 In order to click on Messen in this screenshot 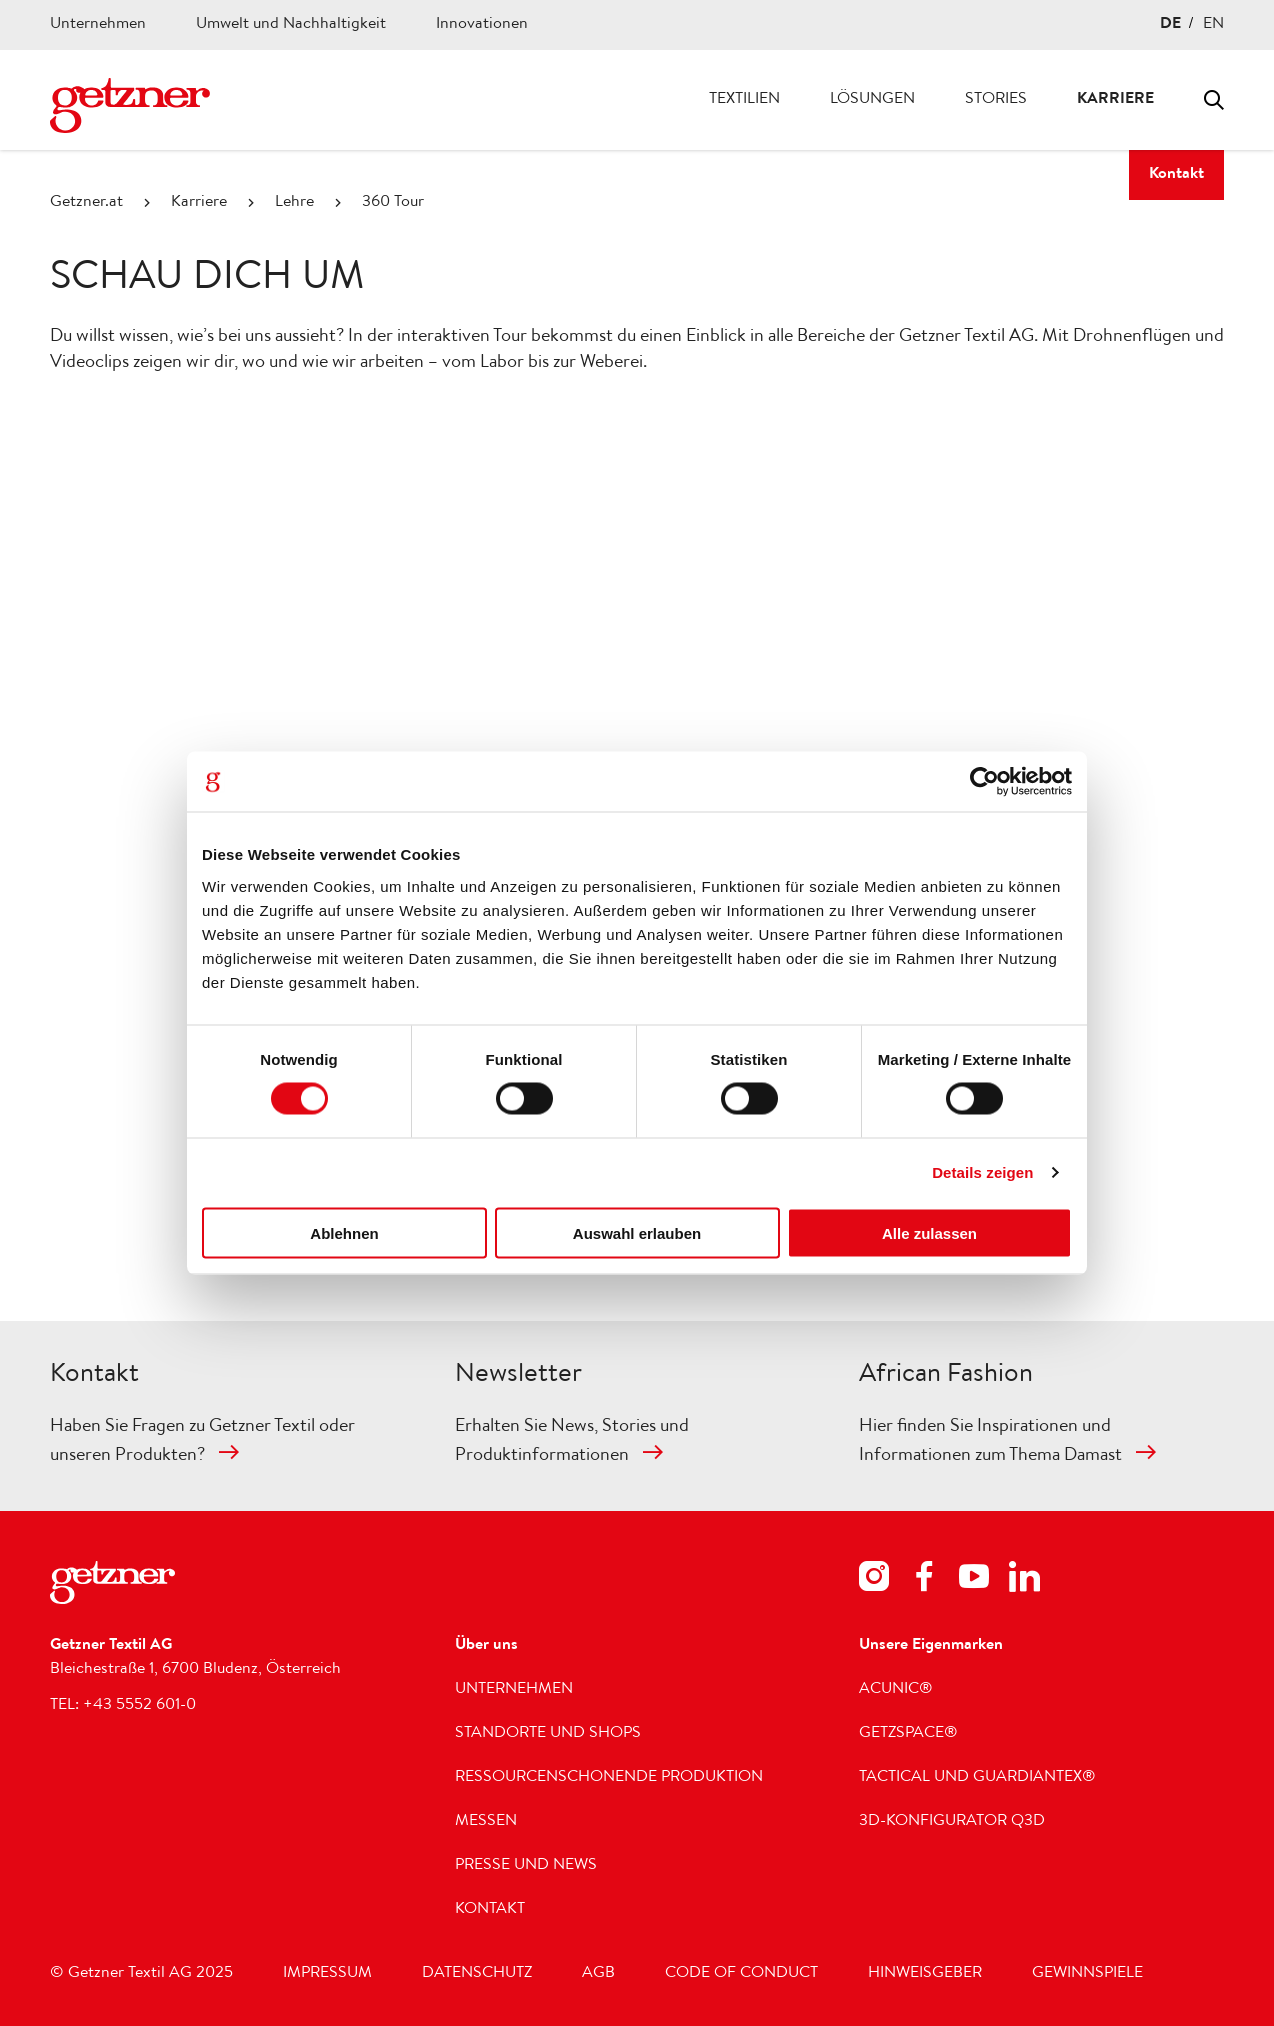, I will do `click(486, 1822)`.